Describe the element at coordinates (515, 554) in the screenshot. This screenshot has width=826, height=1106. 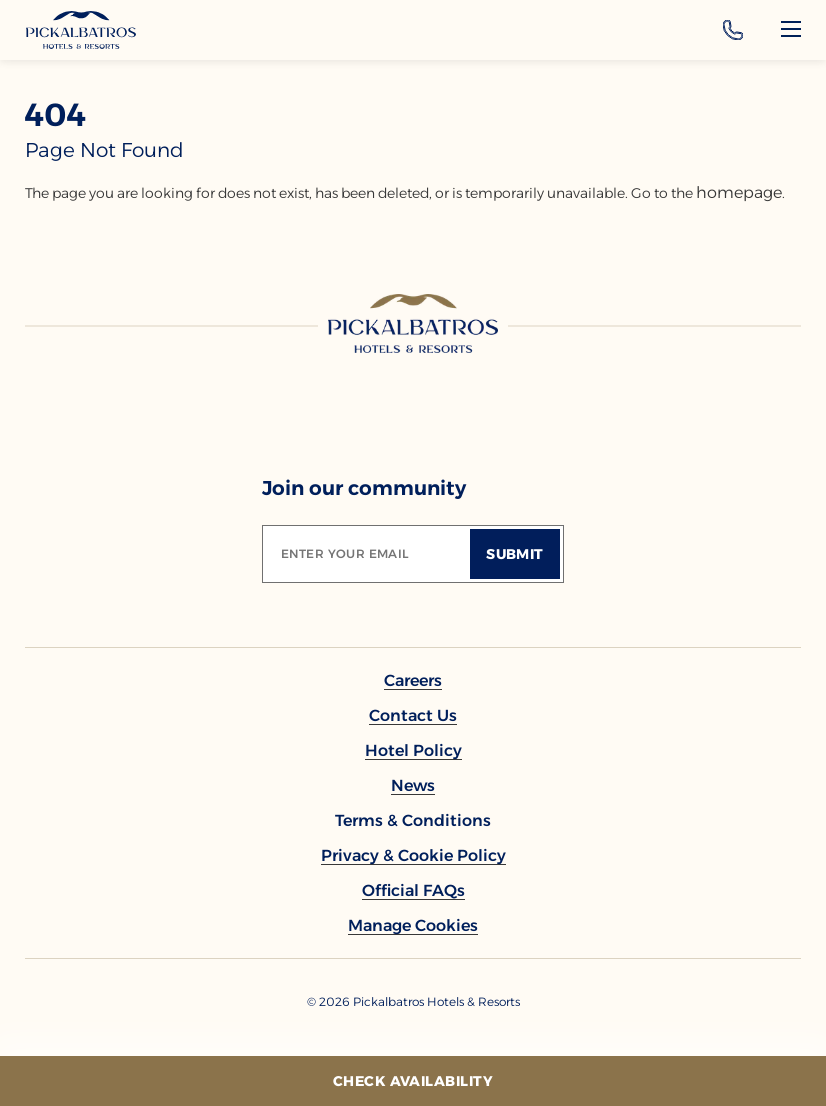
I see `[Submit]` at that location.